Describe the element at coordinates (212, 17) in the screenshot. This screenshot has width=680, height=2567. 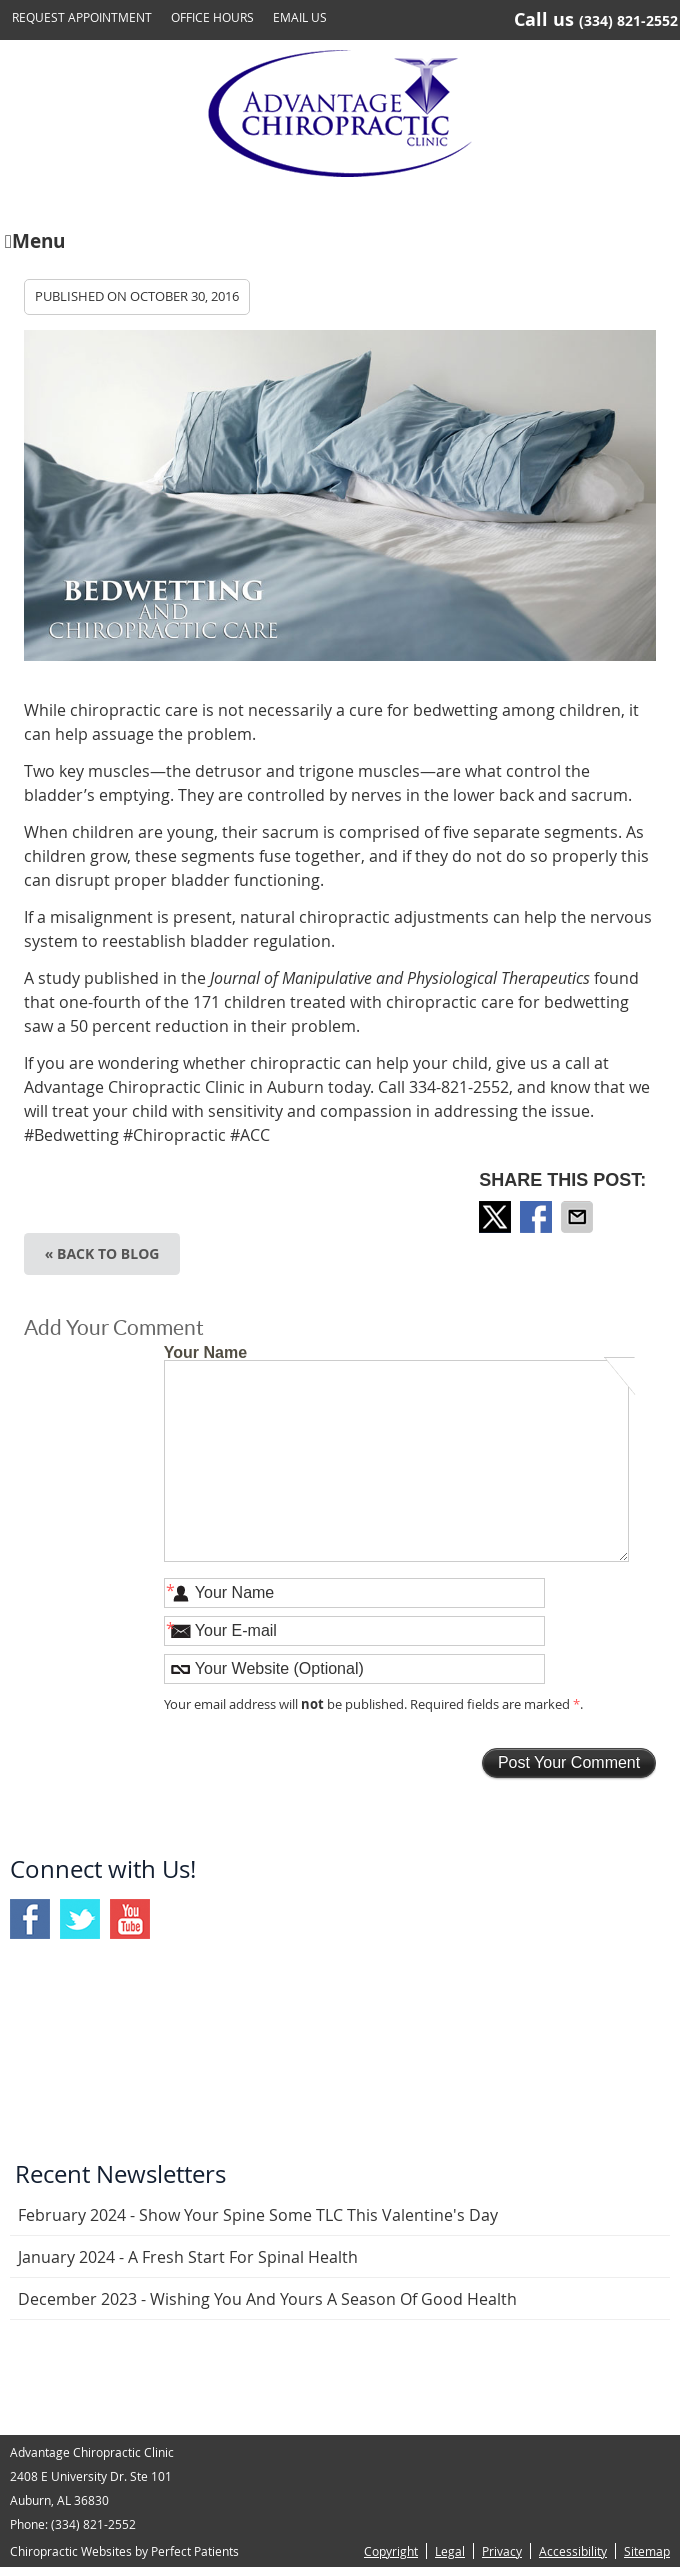
I see `Office Hours` at that location.